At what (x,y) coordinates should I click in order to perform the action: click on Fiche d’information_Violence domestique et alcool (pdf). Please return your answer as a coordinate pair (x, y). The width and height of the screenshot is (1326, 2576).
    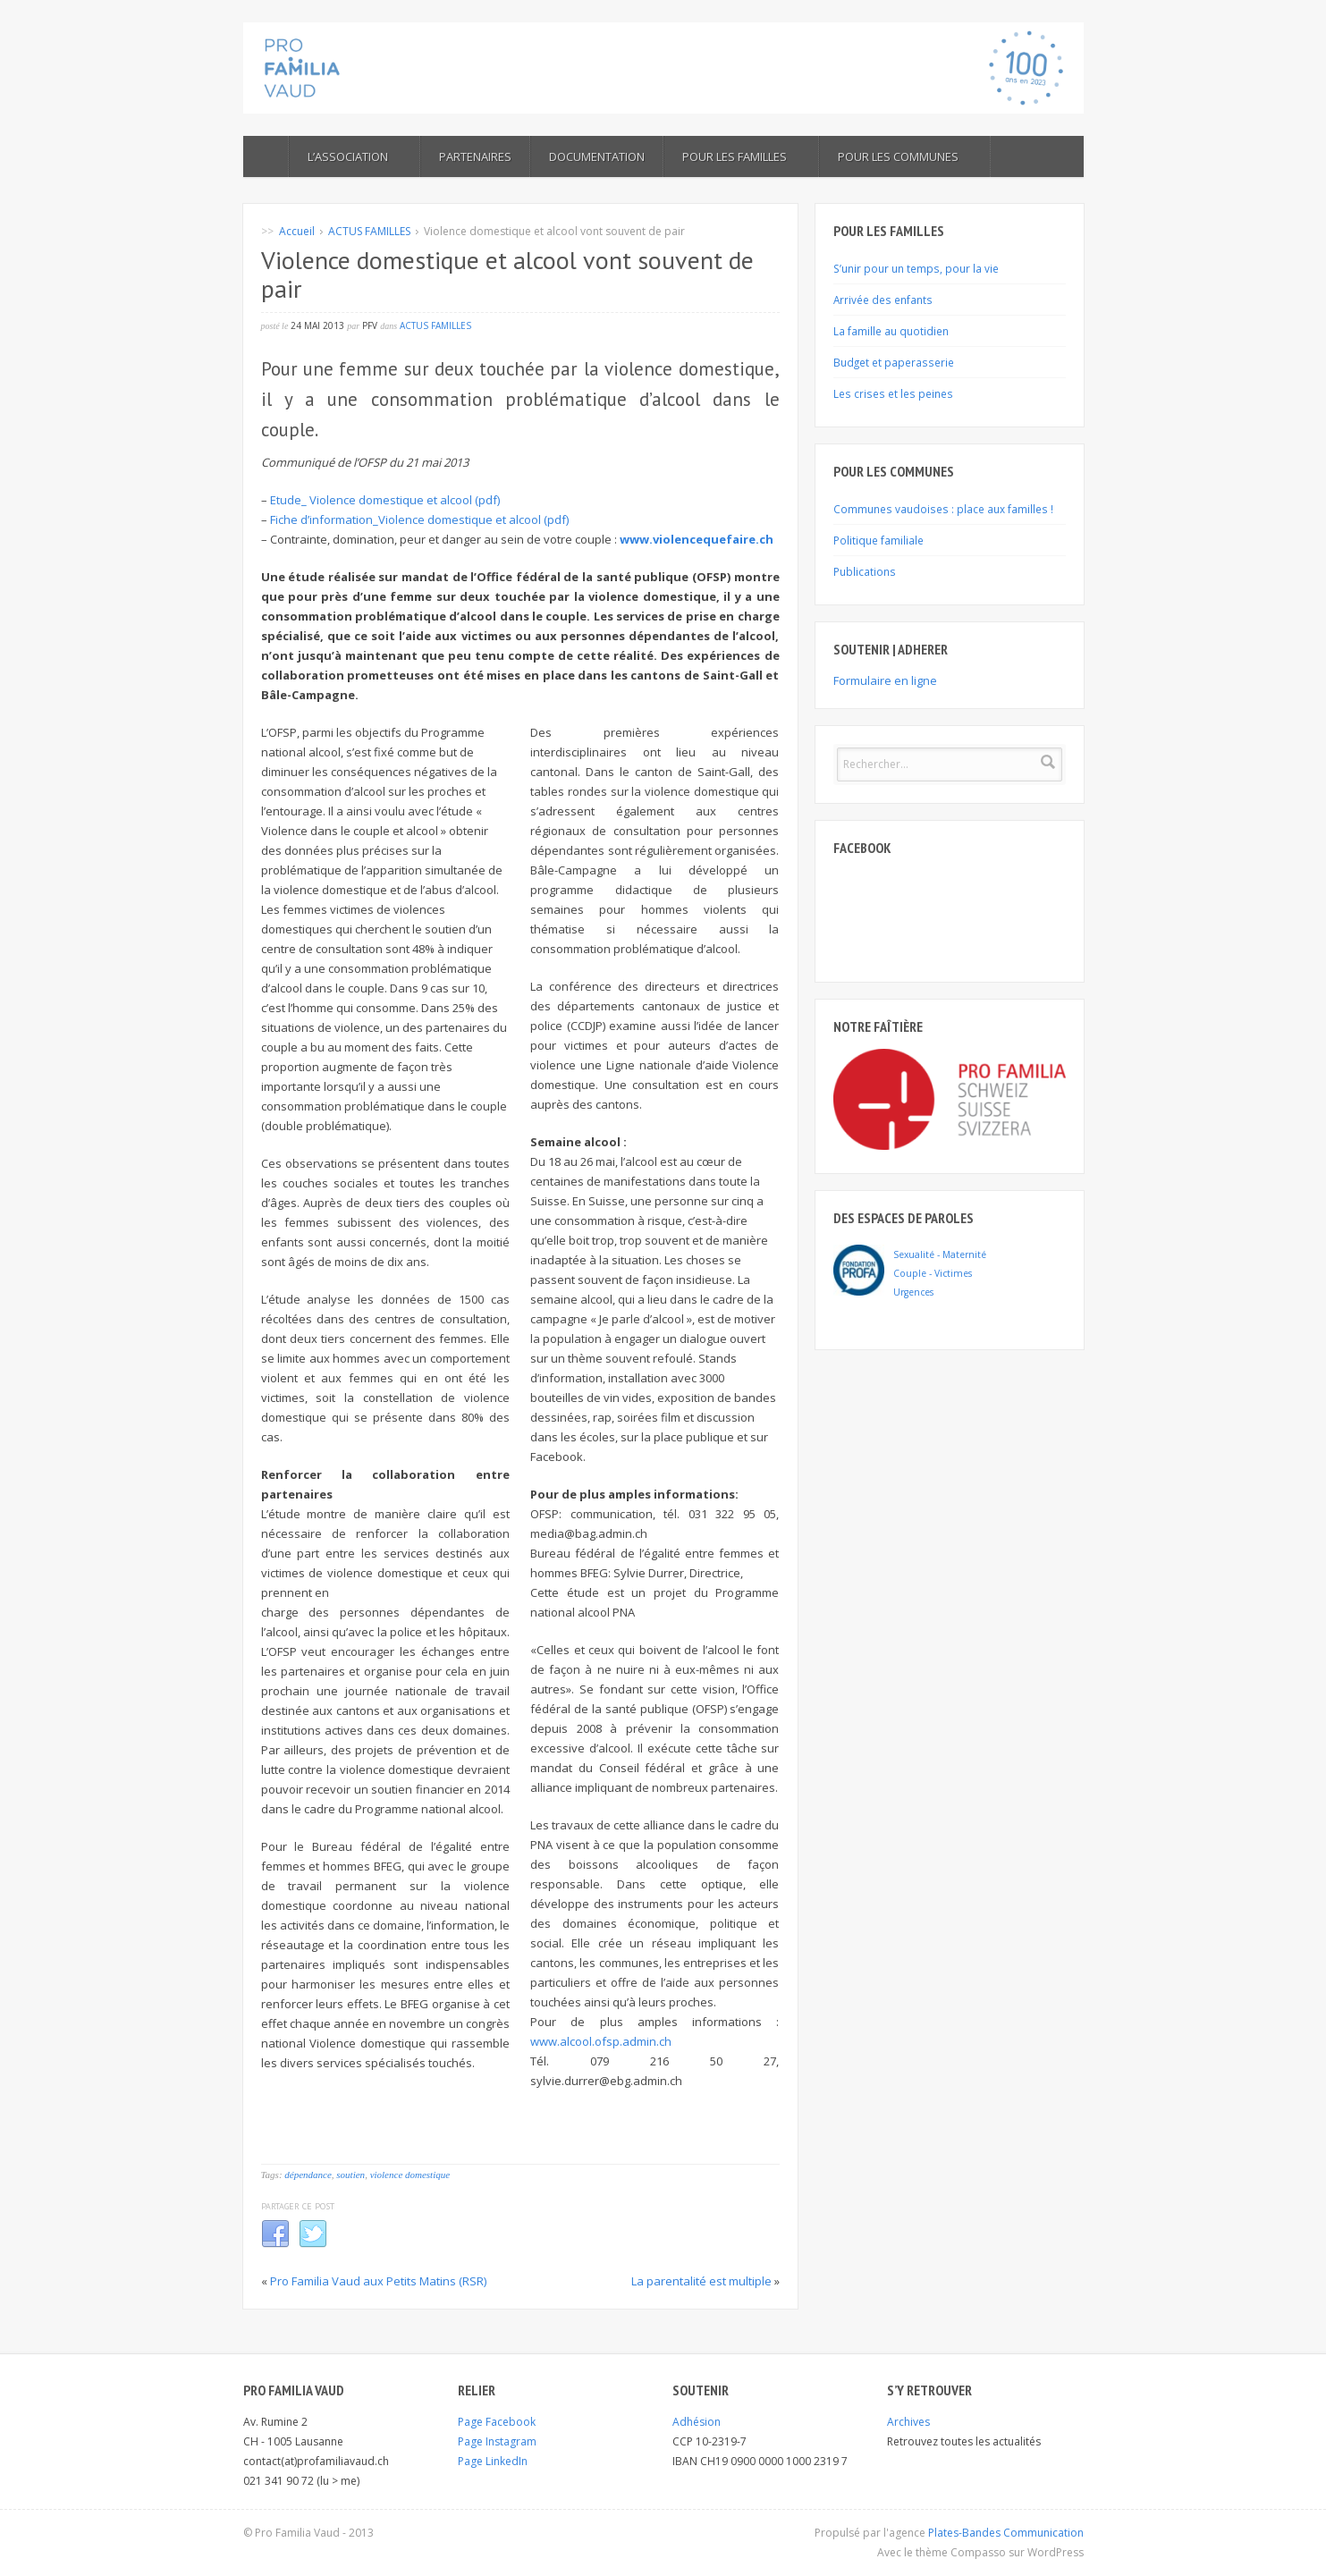
    Looking at the image, I should click on (419, 519).